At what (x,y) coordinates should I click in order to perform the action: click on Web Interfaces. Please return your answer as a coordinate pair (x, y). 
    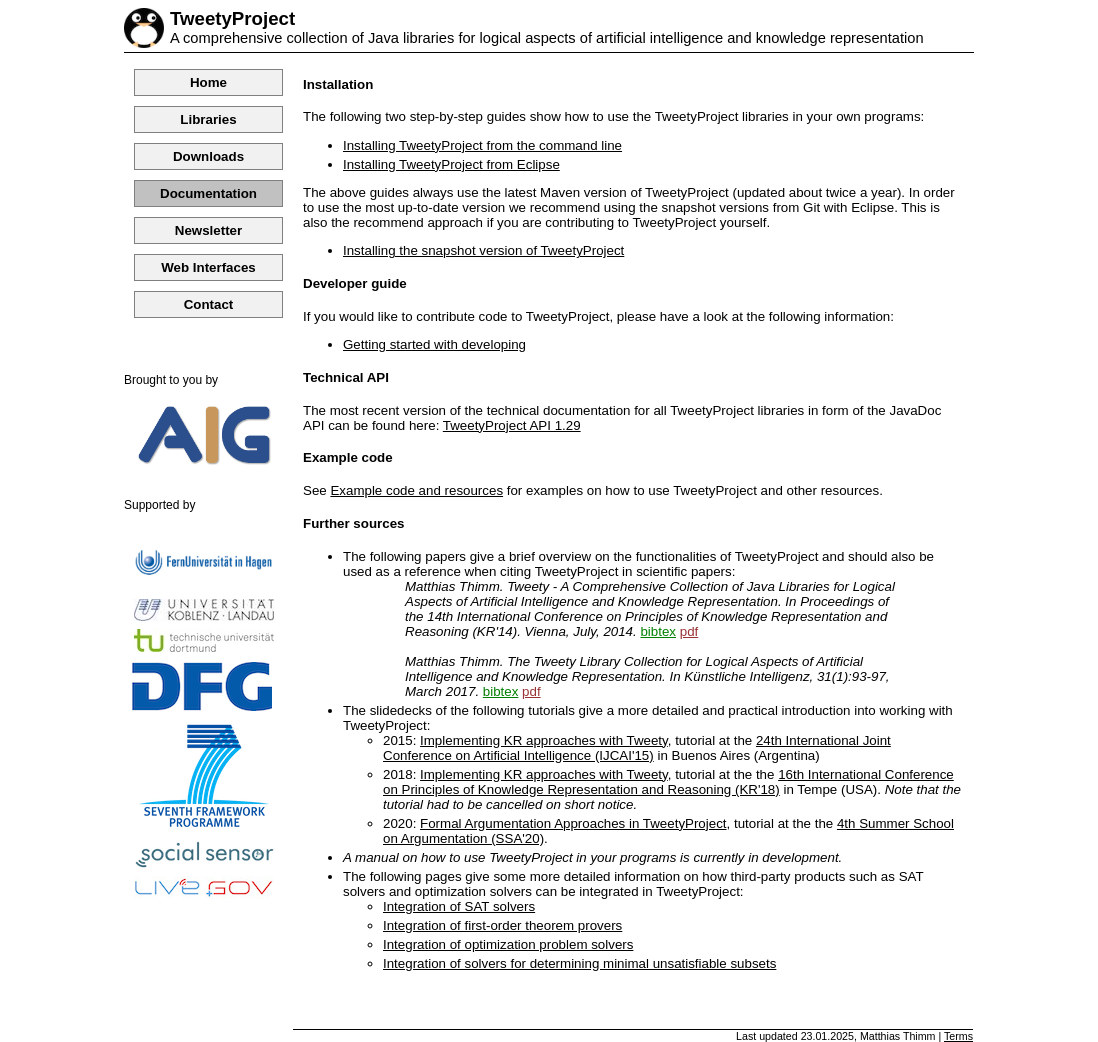
    Looking at the image, I should click on (208, 267).